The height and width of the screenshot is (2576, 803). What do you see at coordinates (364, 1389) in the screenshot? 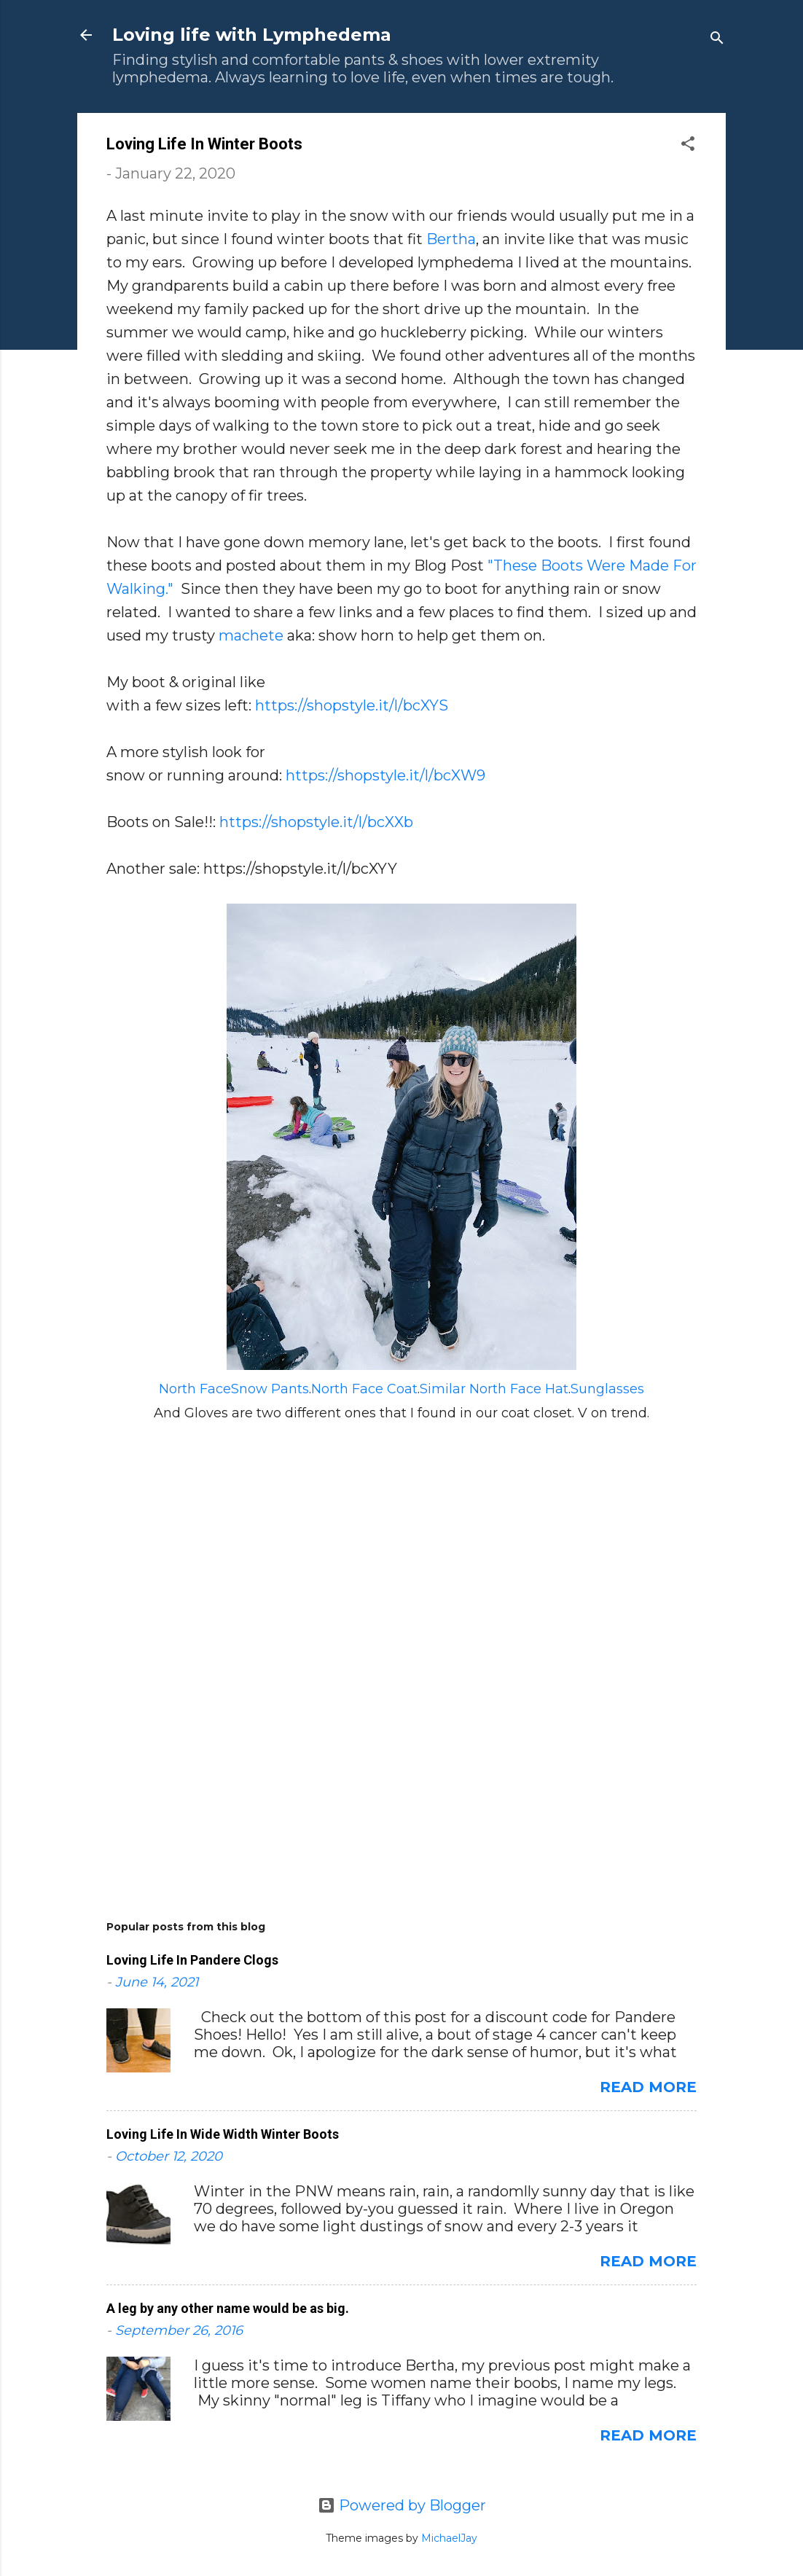
I see `North Face Coat` at bounding box center [364, 1389].